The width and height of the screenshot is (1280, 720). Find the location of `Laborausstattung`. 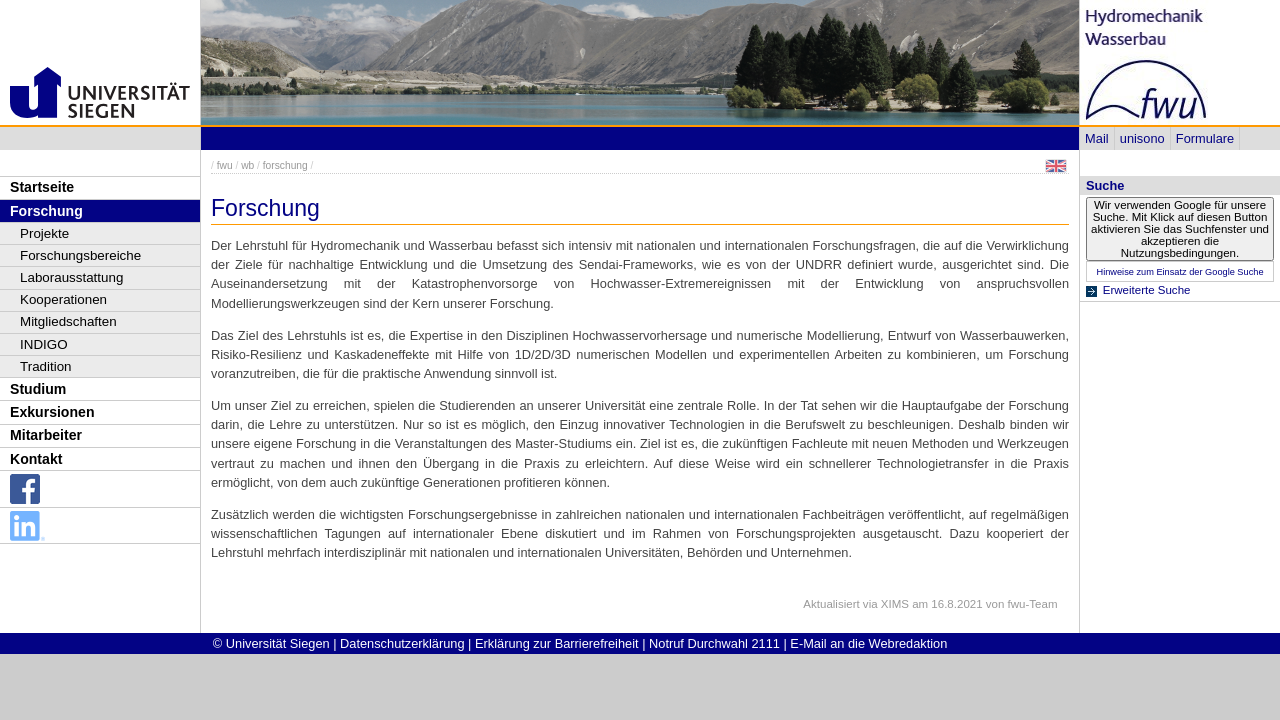

Laborausstattung is located at coordinates (71, 277).